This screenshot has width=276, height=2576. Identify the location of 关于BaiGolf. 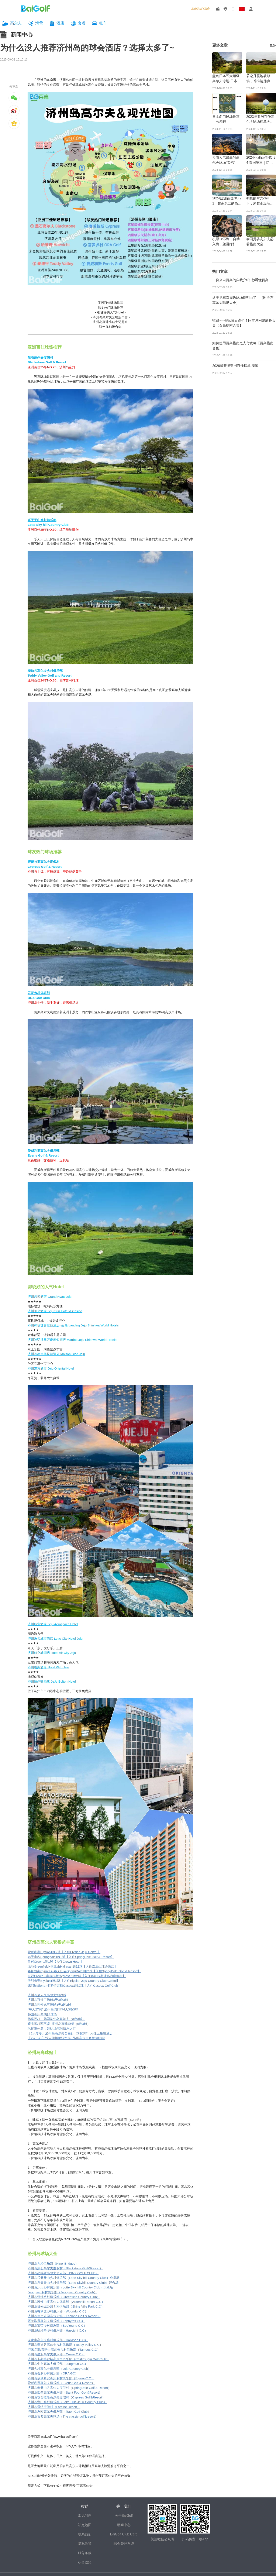
(124, 2515).